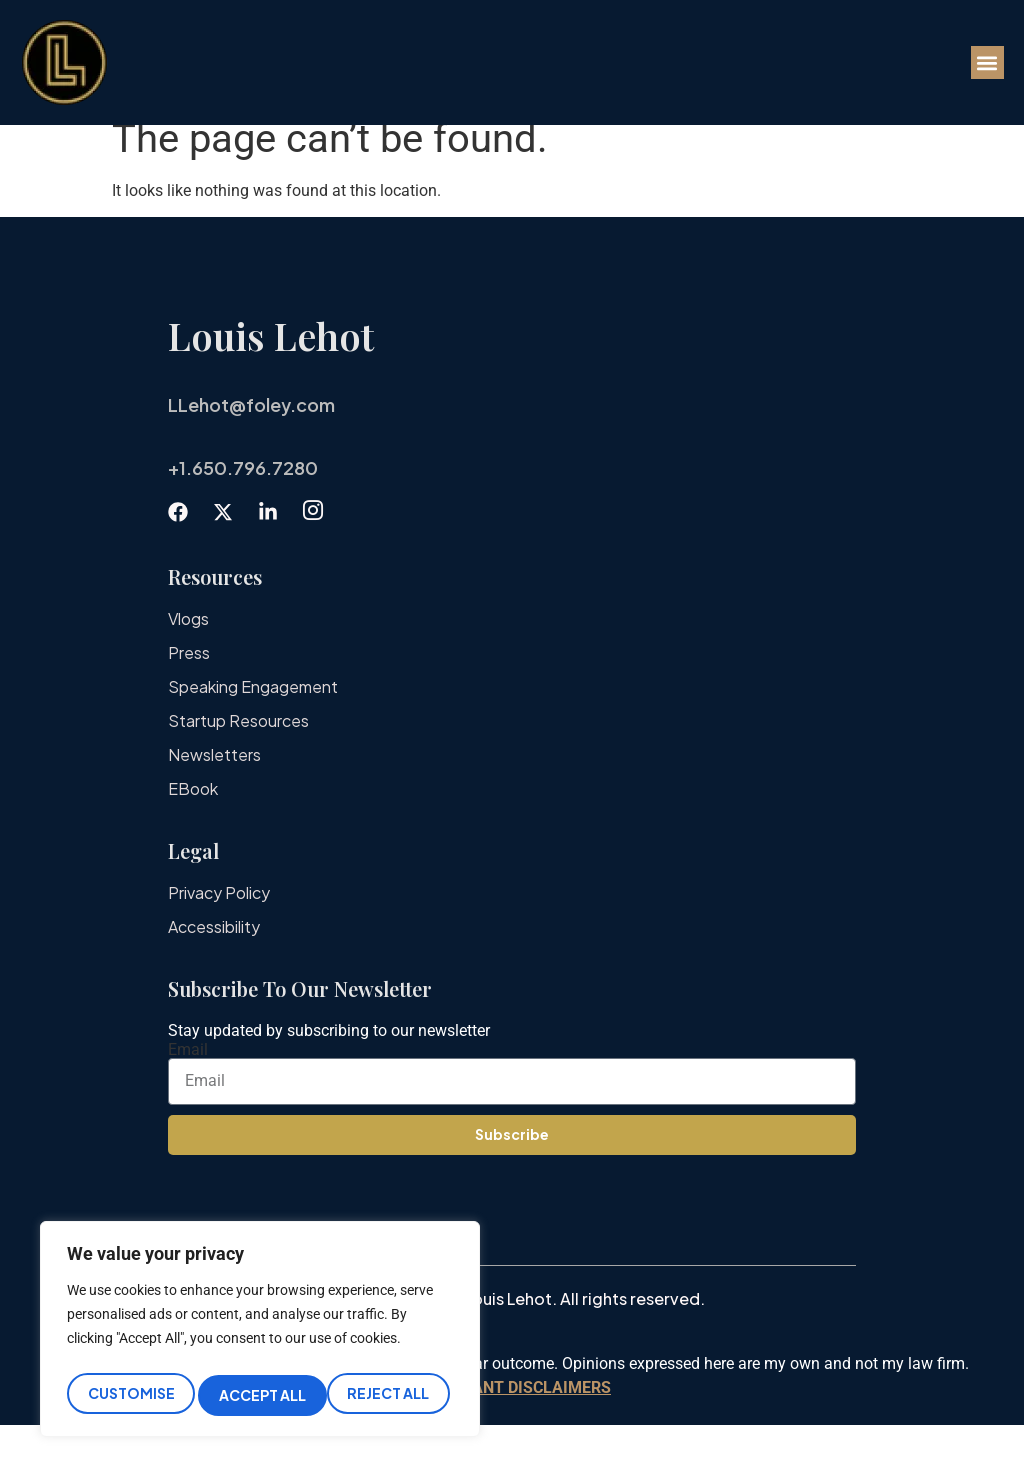  I want to click on Reject All, so click(260, 1395).